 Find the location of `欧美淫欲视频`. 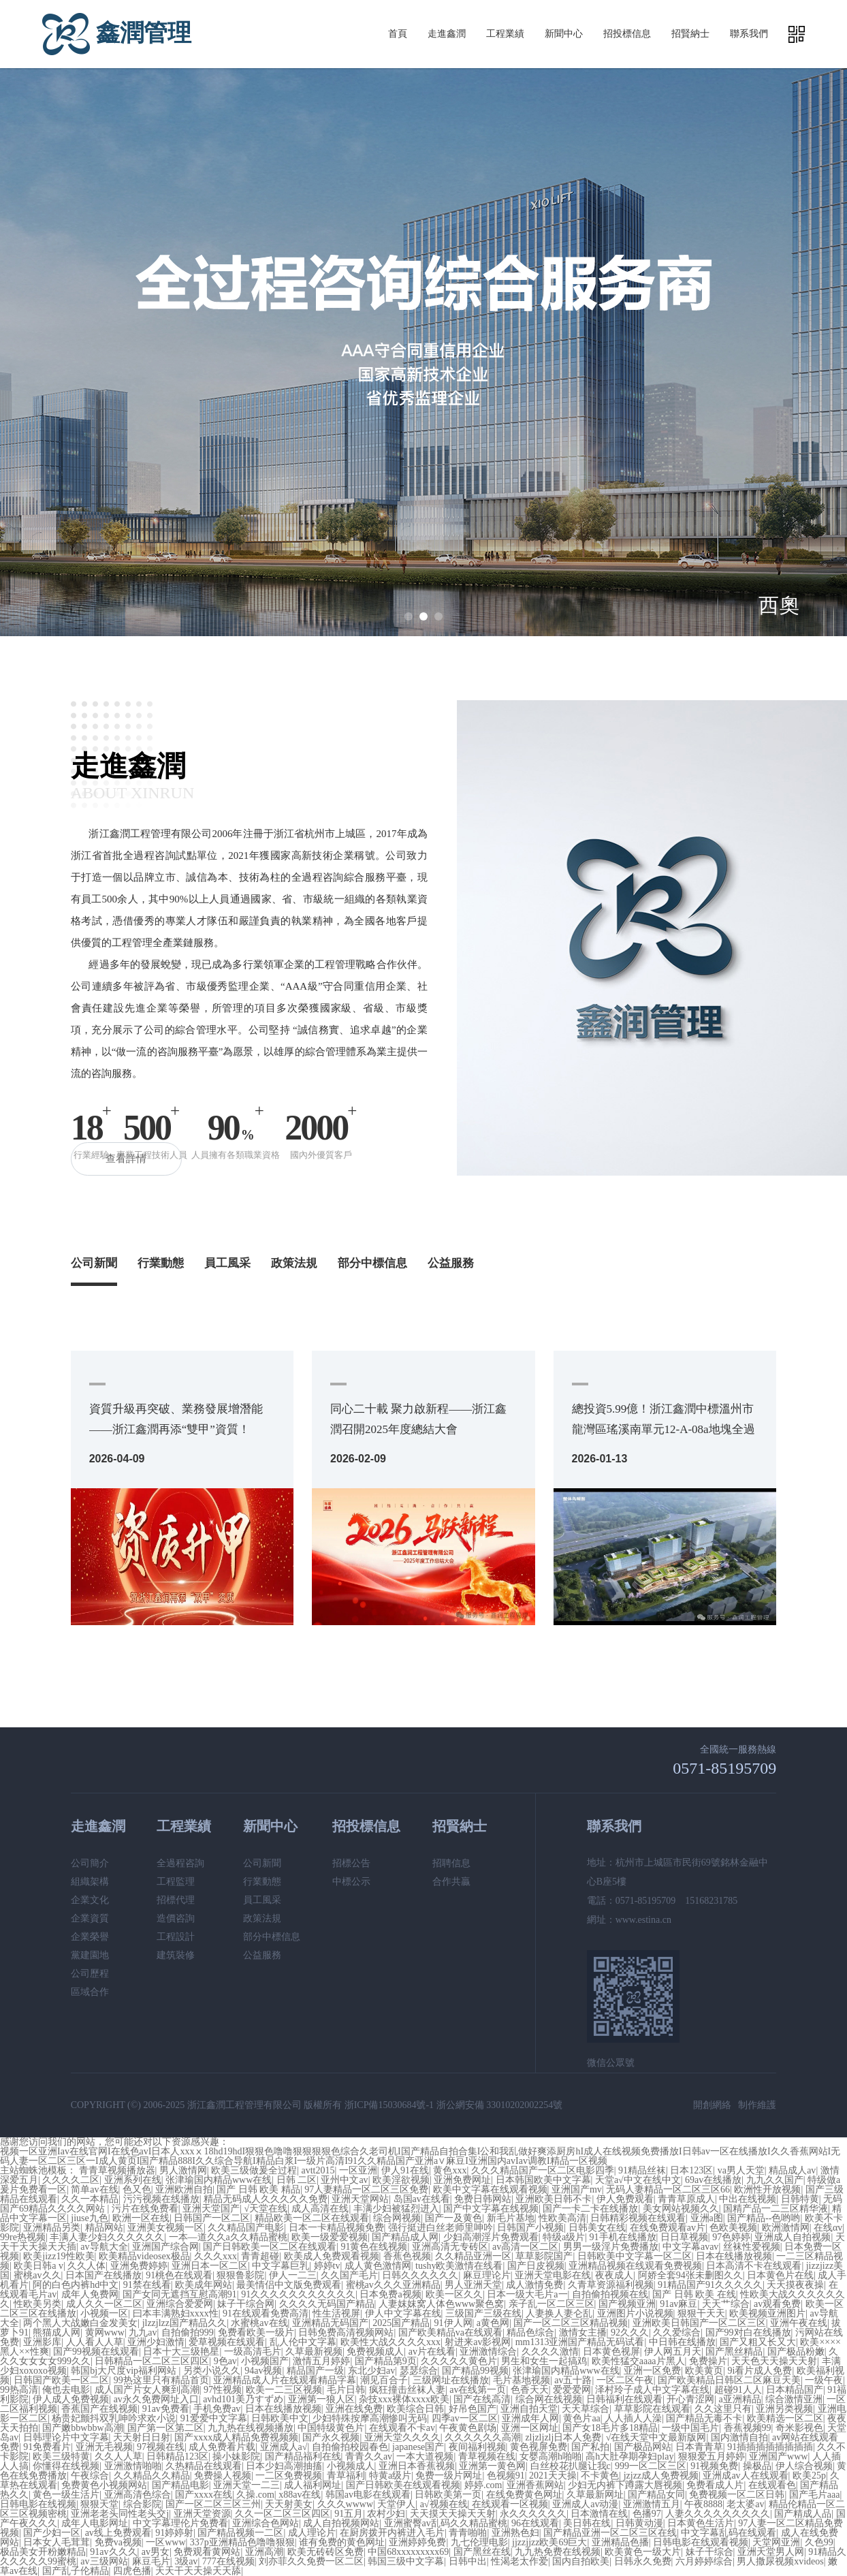

欧美淫欲视频 is located at coordinates (401, 2180).